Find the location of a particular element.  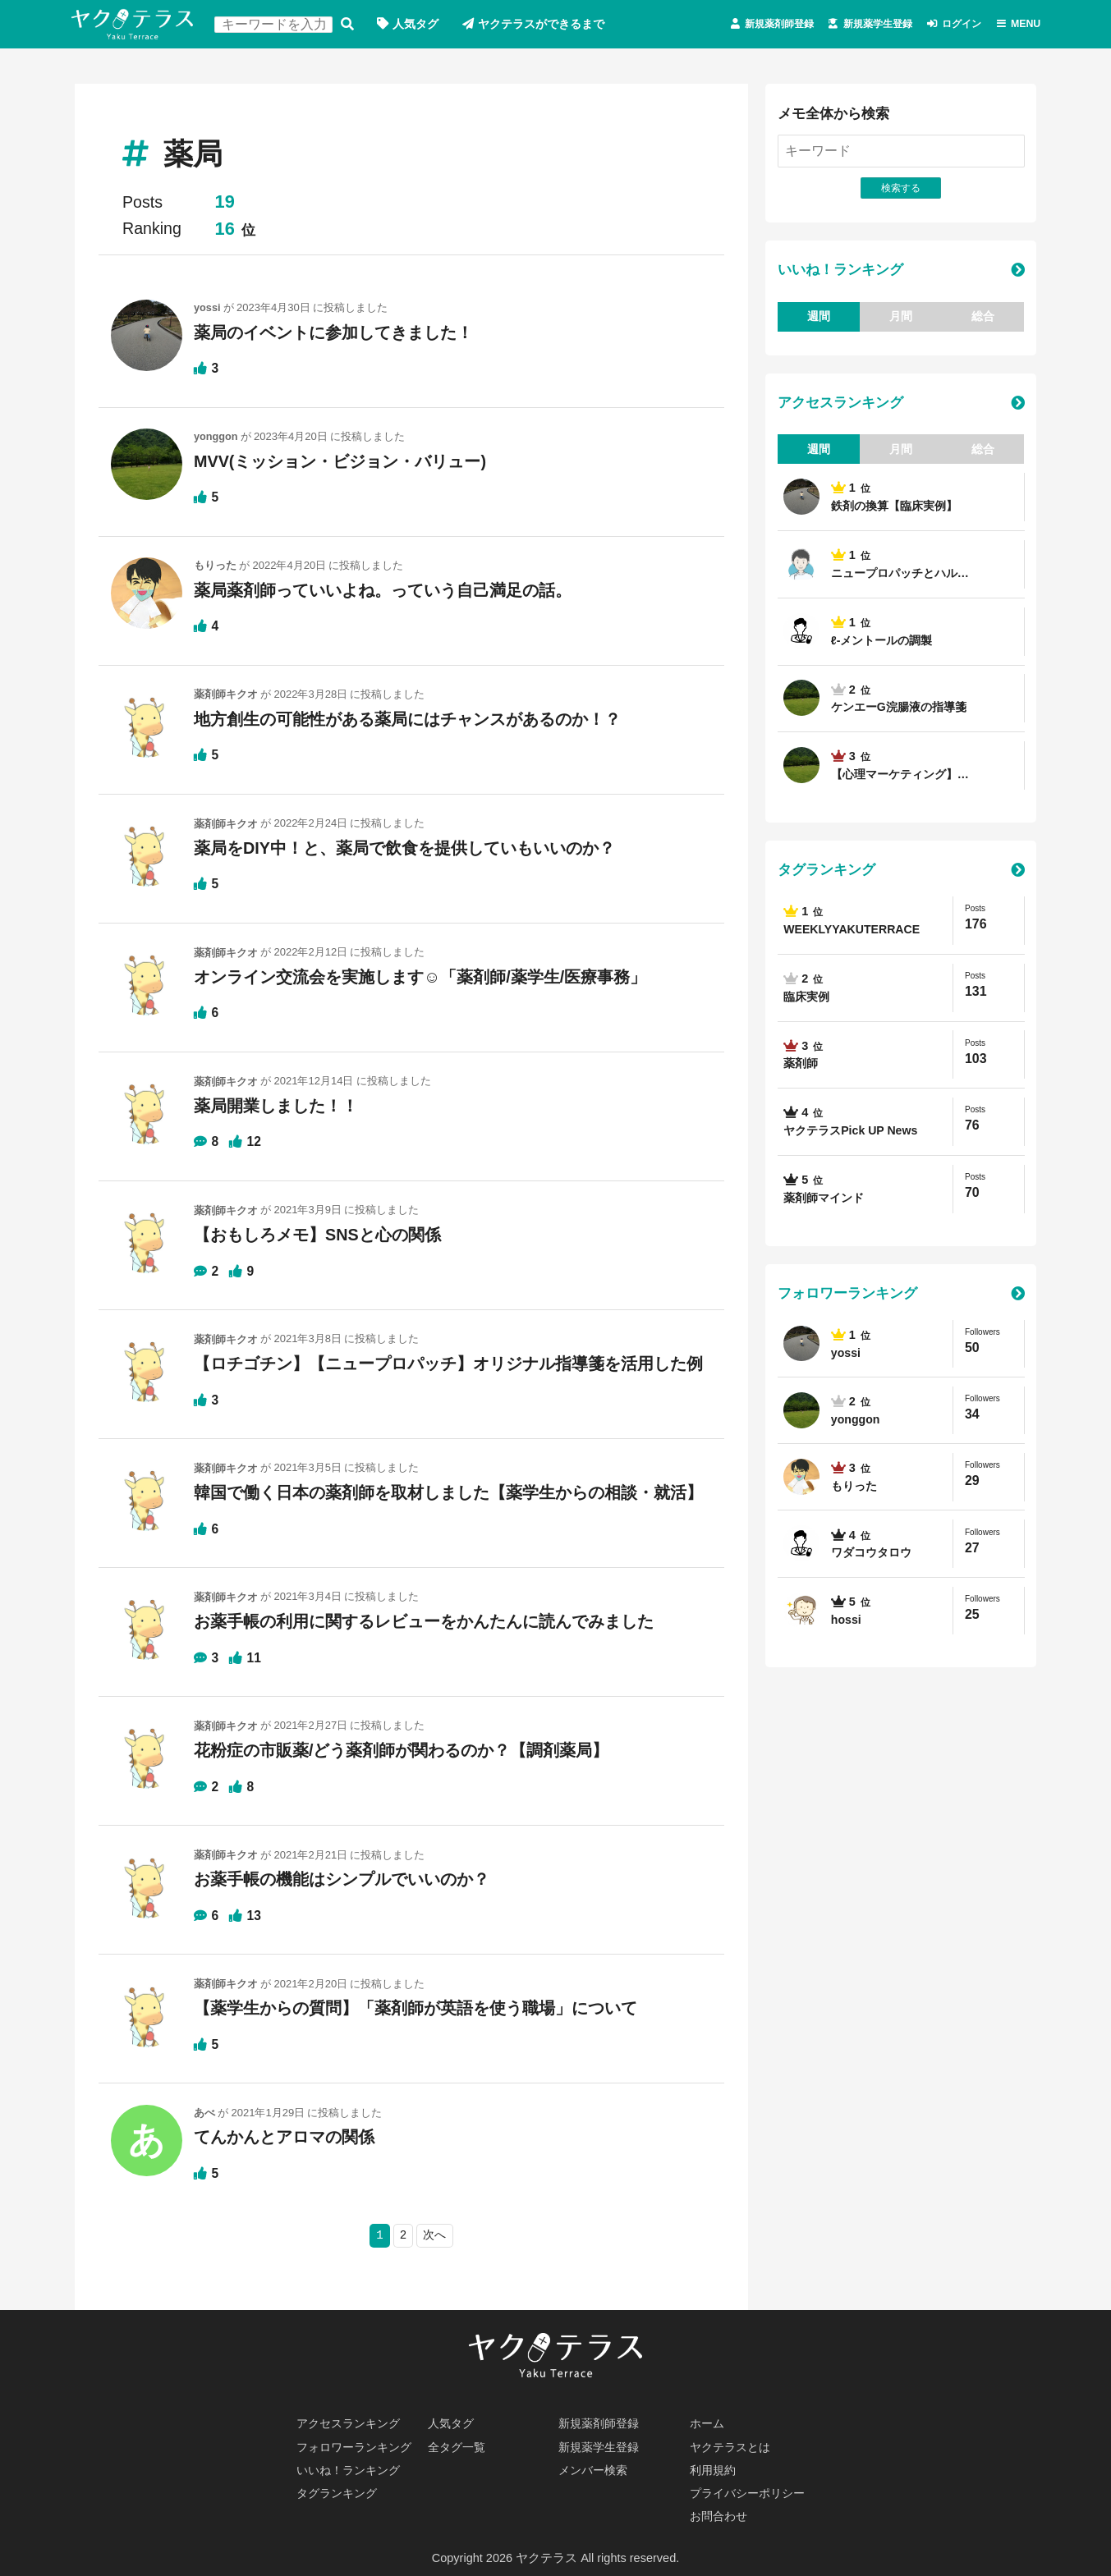

【薬学生からの質問】「薬剤師が英語を使う職場」について is located at coordinates (415, 2007).